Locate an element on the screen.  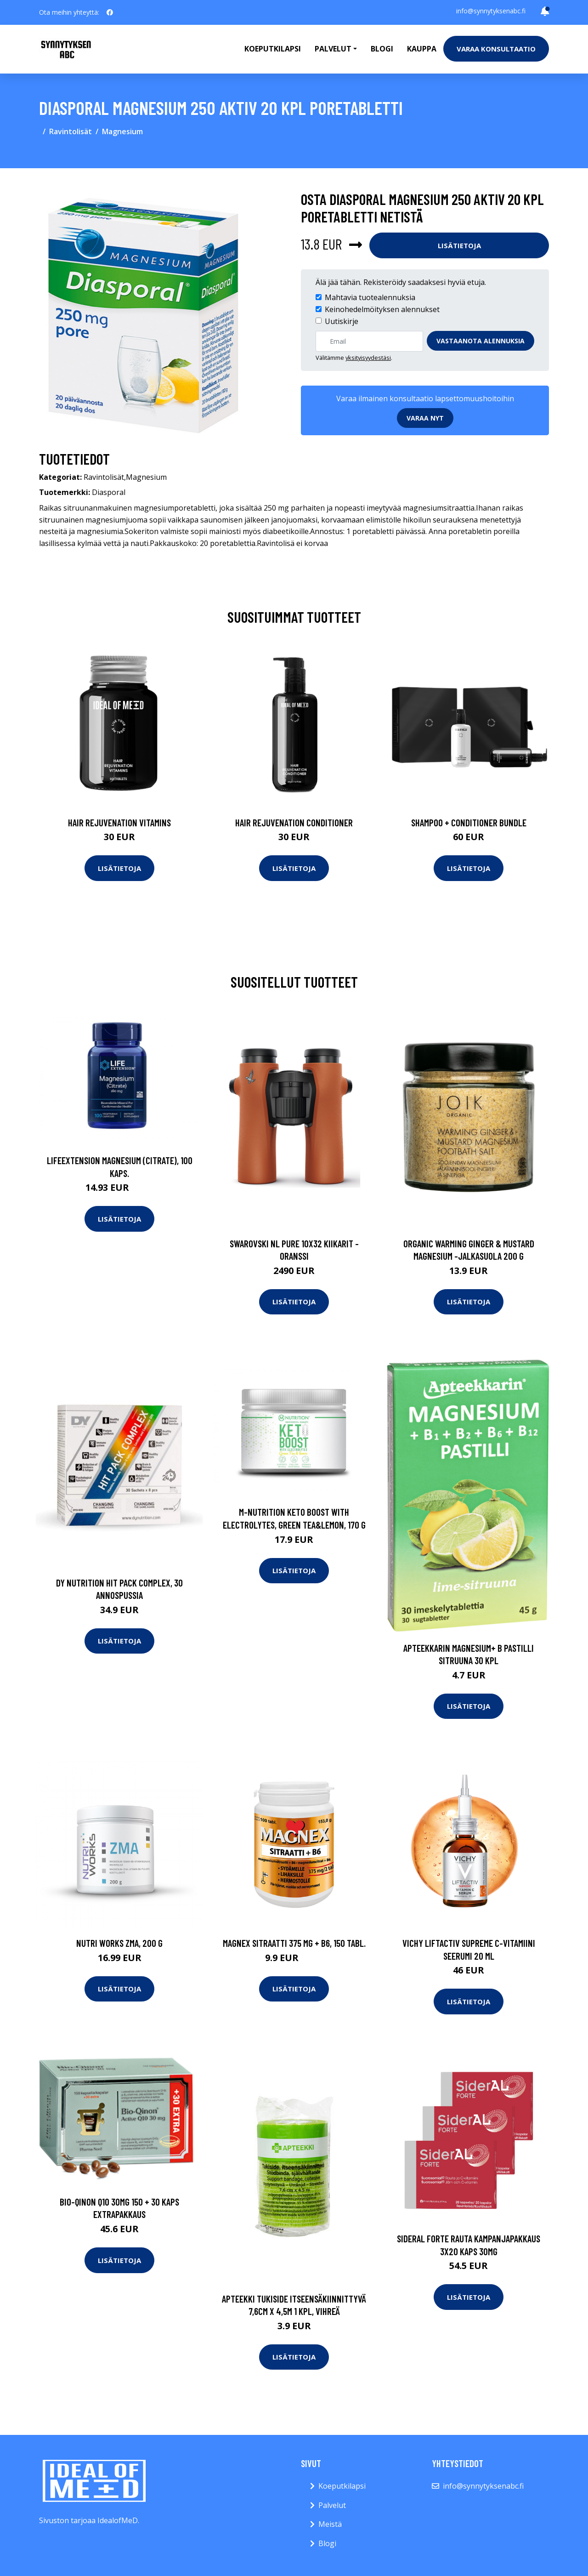
yksityisyydestäsi is located at coordinates (368, 357).